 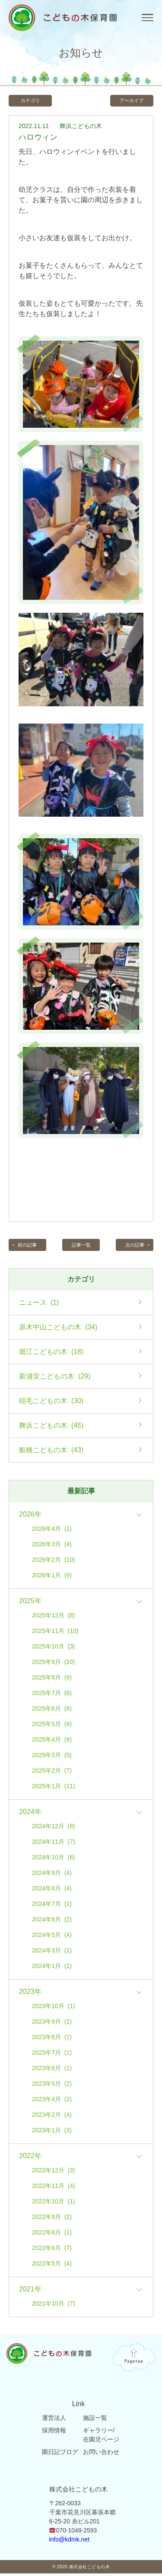 I want to click on 2022年9月 (2), so click(x=52, y=2219).